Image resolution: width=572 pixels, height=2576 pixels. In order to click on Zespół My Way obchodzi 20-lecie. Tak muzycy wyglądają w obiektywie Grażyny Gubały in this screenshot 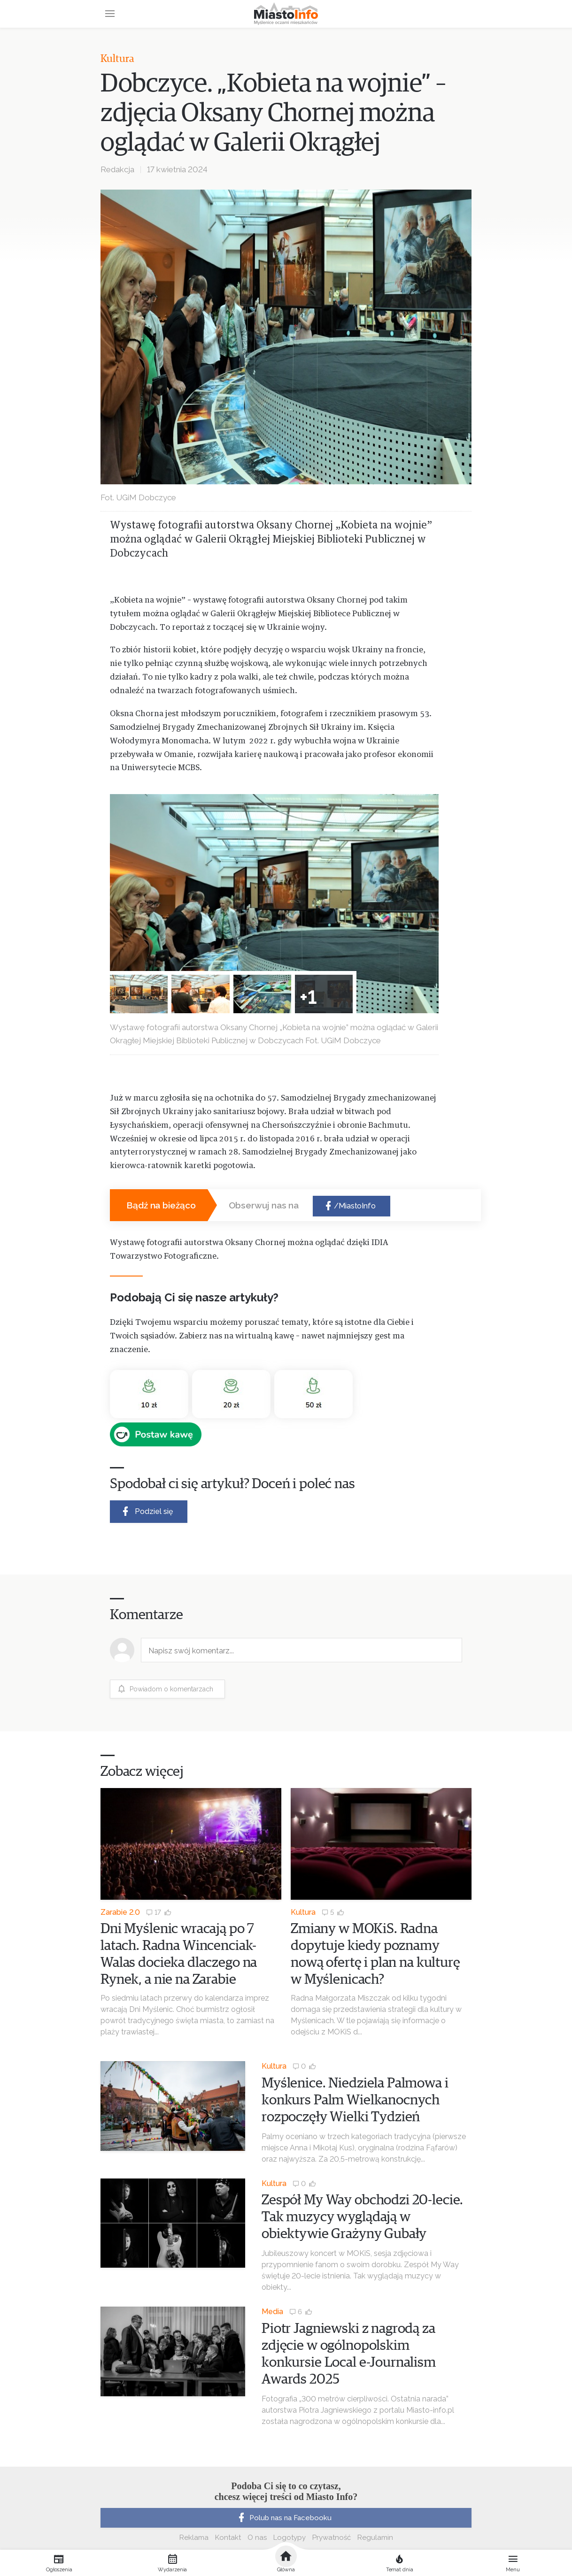, I will do `click(362, 2217)`.